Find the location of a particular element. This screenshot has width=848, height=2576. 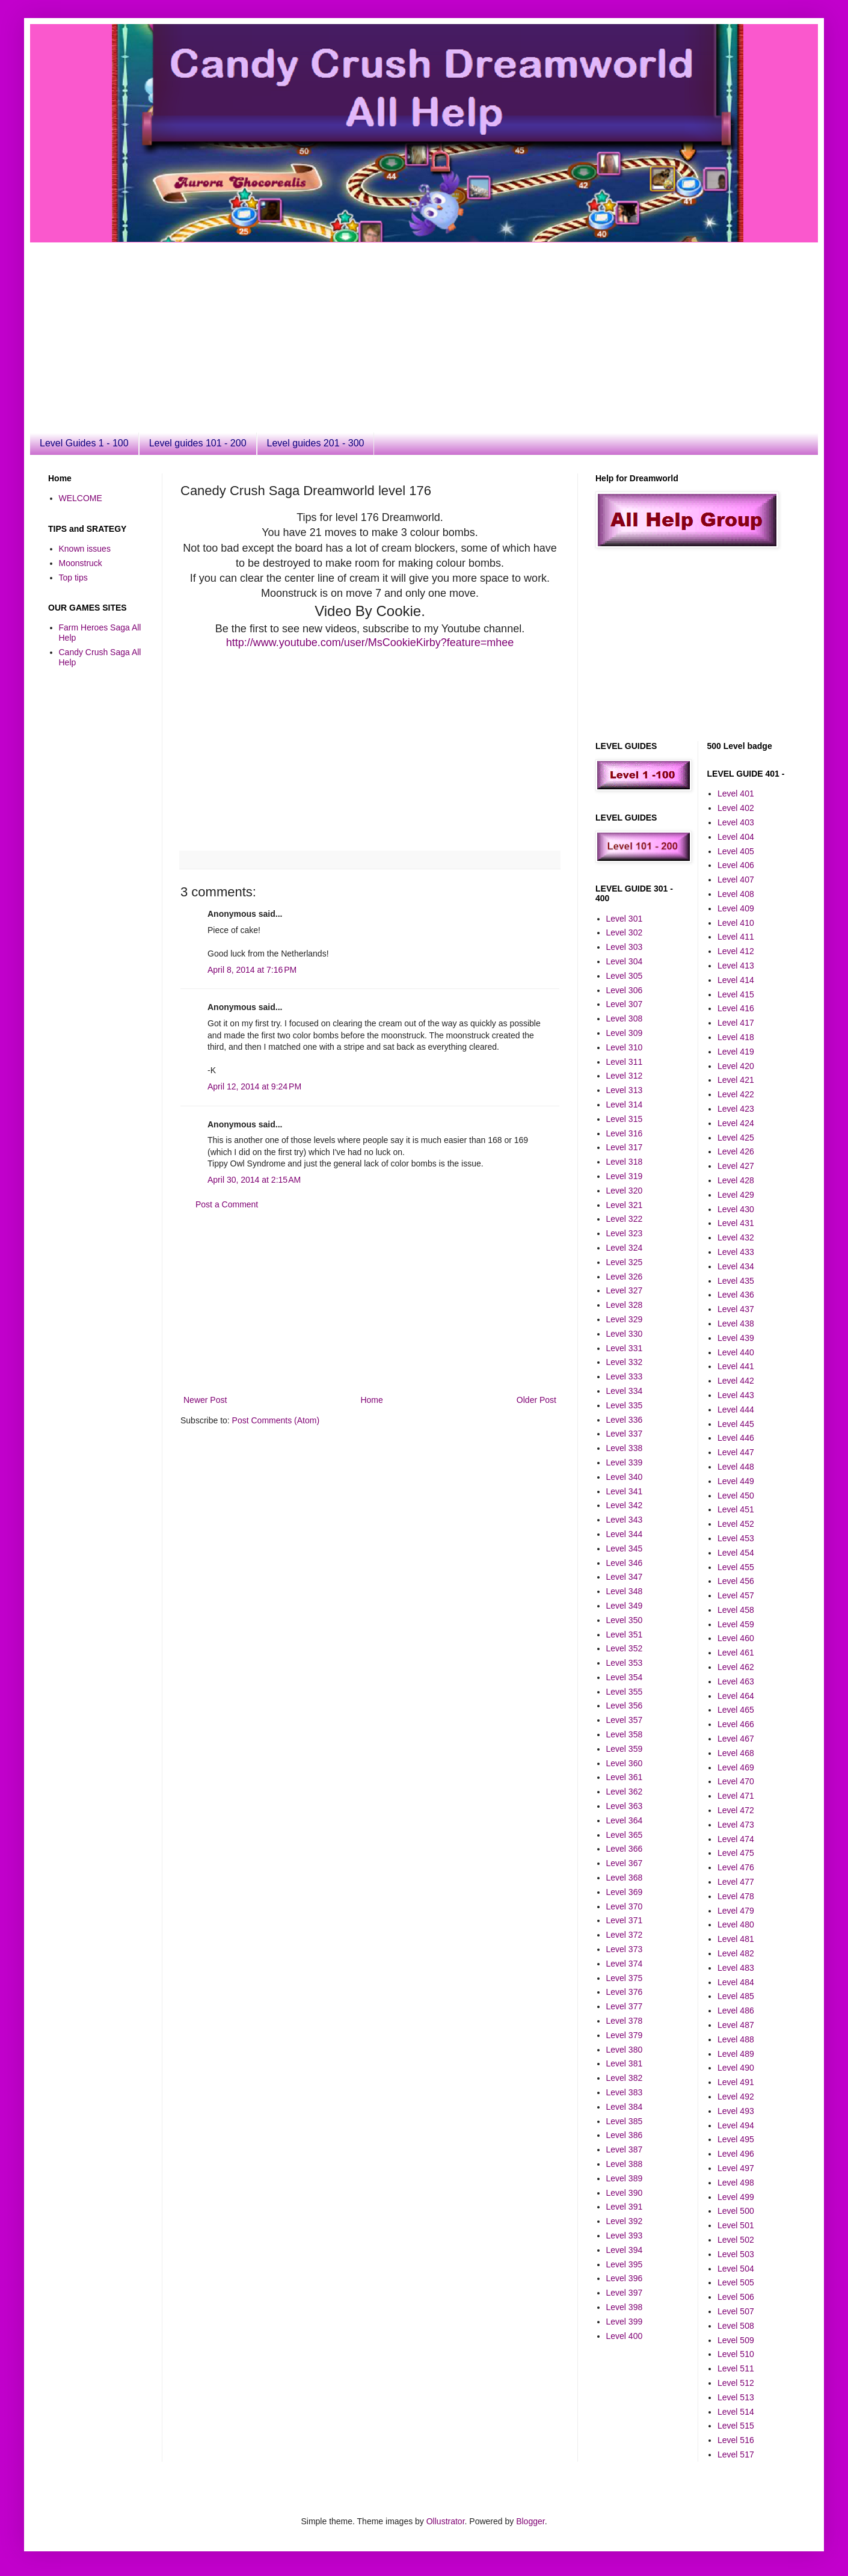

April 30, 2014 at 2:15 AM is located at coordinates (254, 1180).